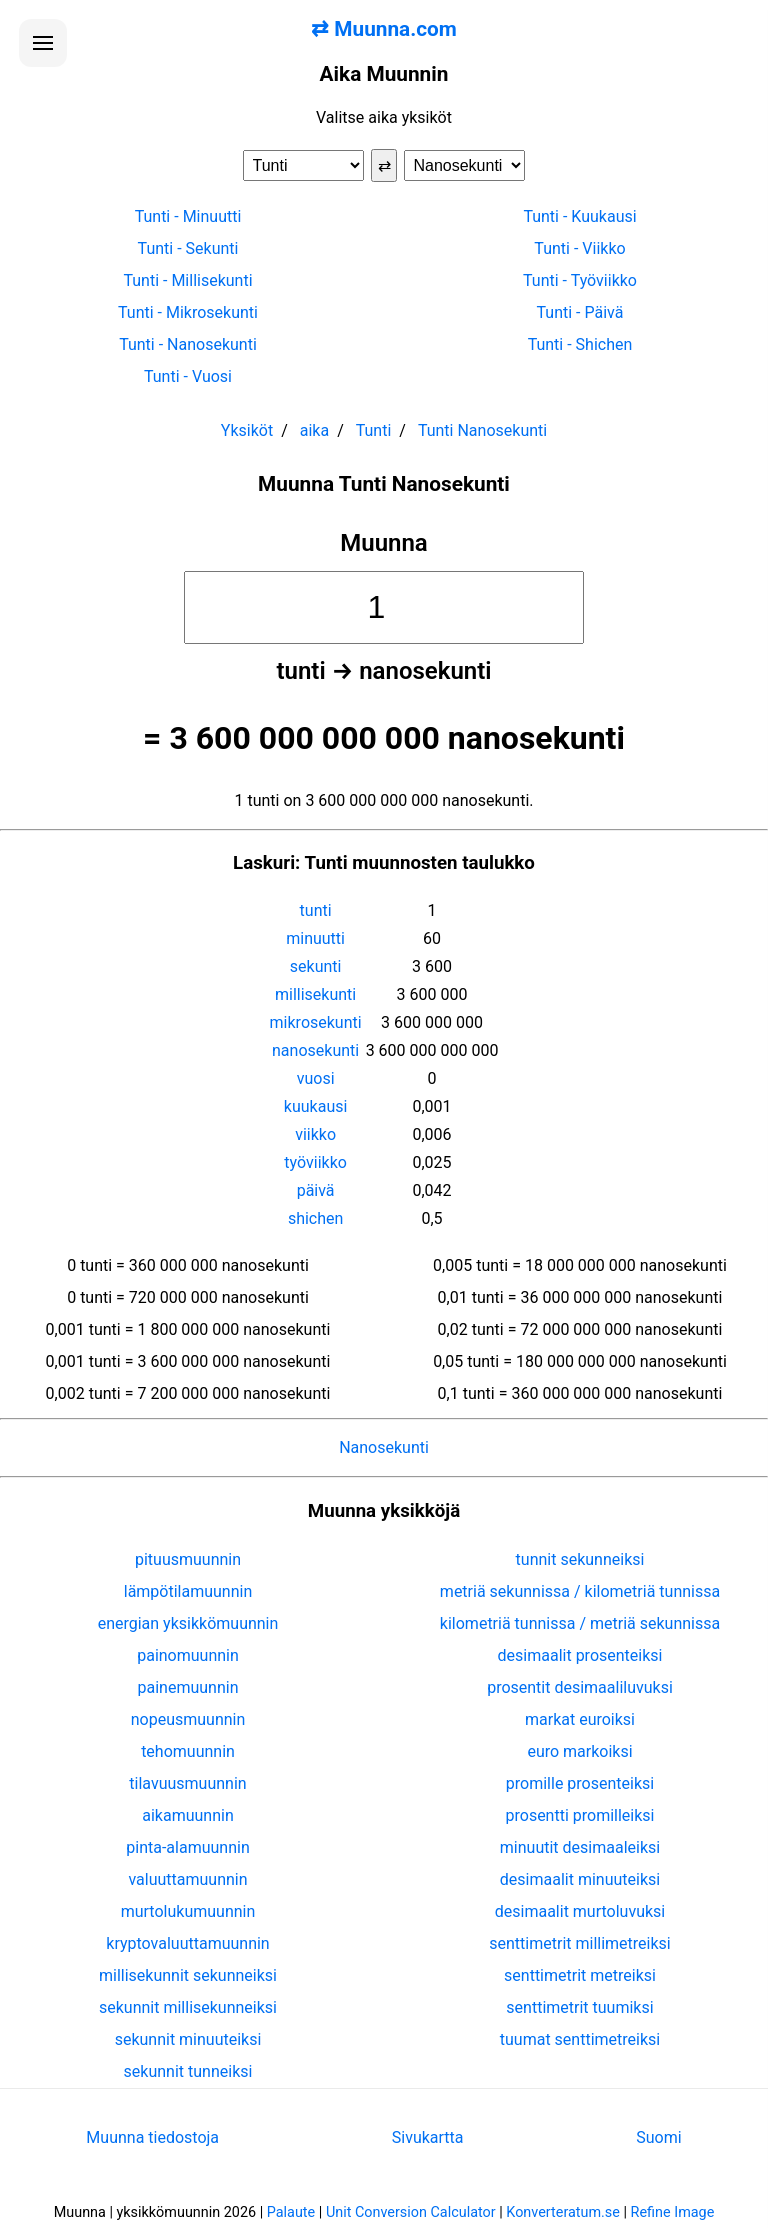  Describe the element at coordinates (658, 2137) in the screenshot. I see `Suomi` at that location.